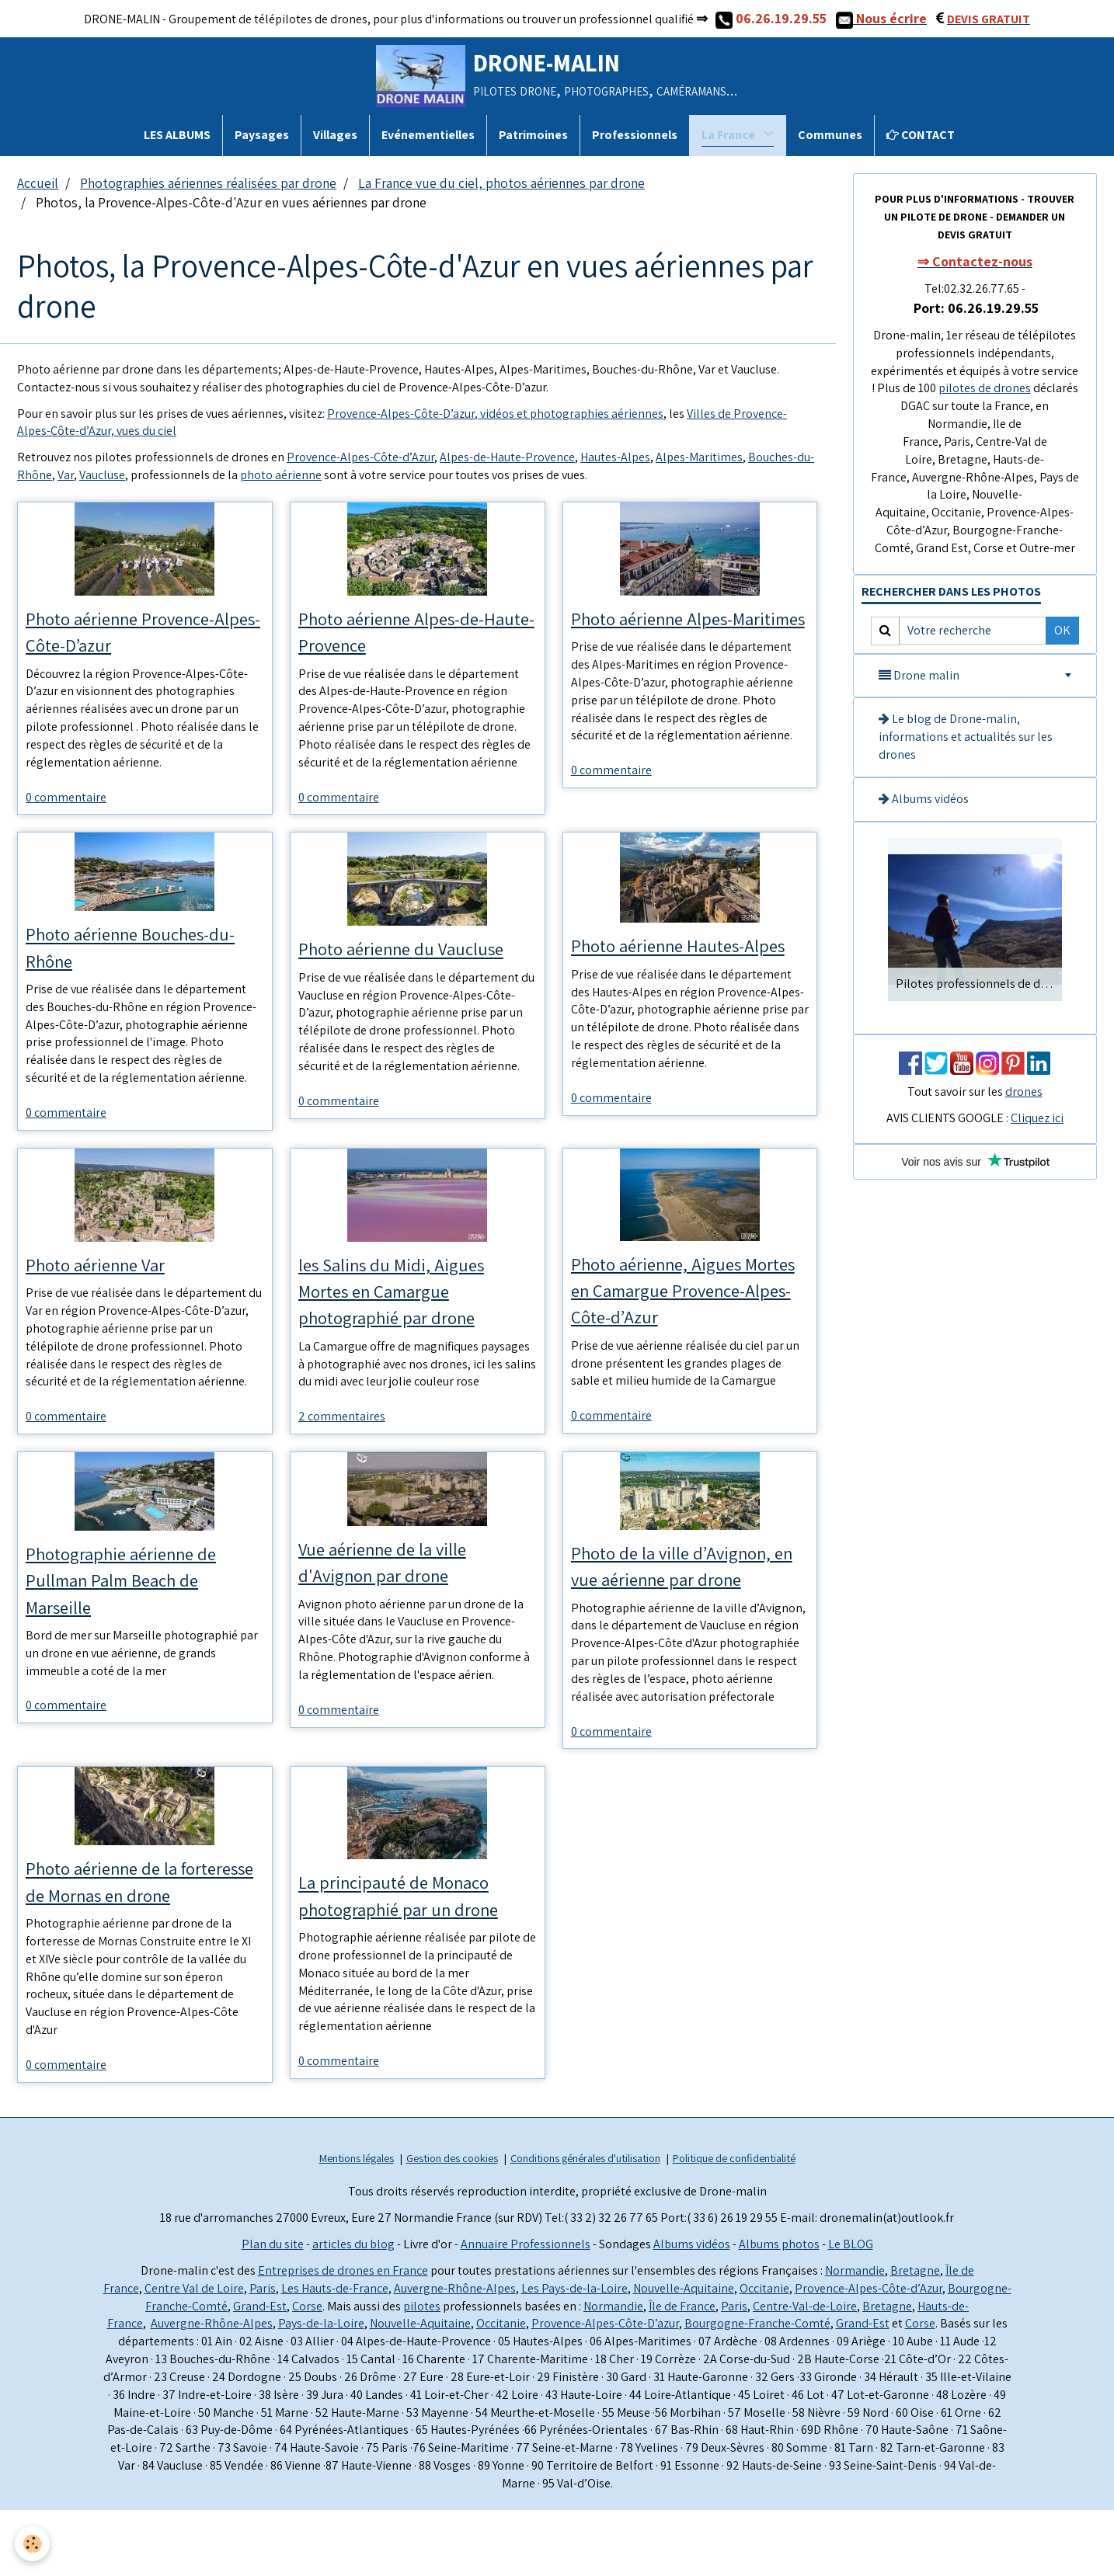  I want to click on Hautes-Alpes, so click(615, 457).